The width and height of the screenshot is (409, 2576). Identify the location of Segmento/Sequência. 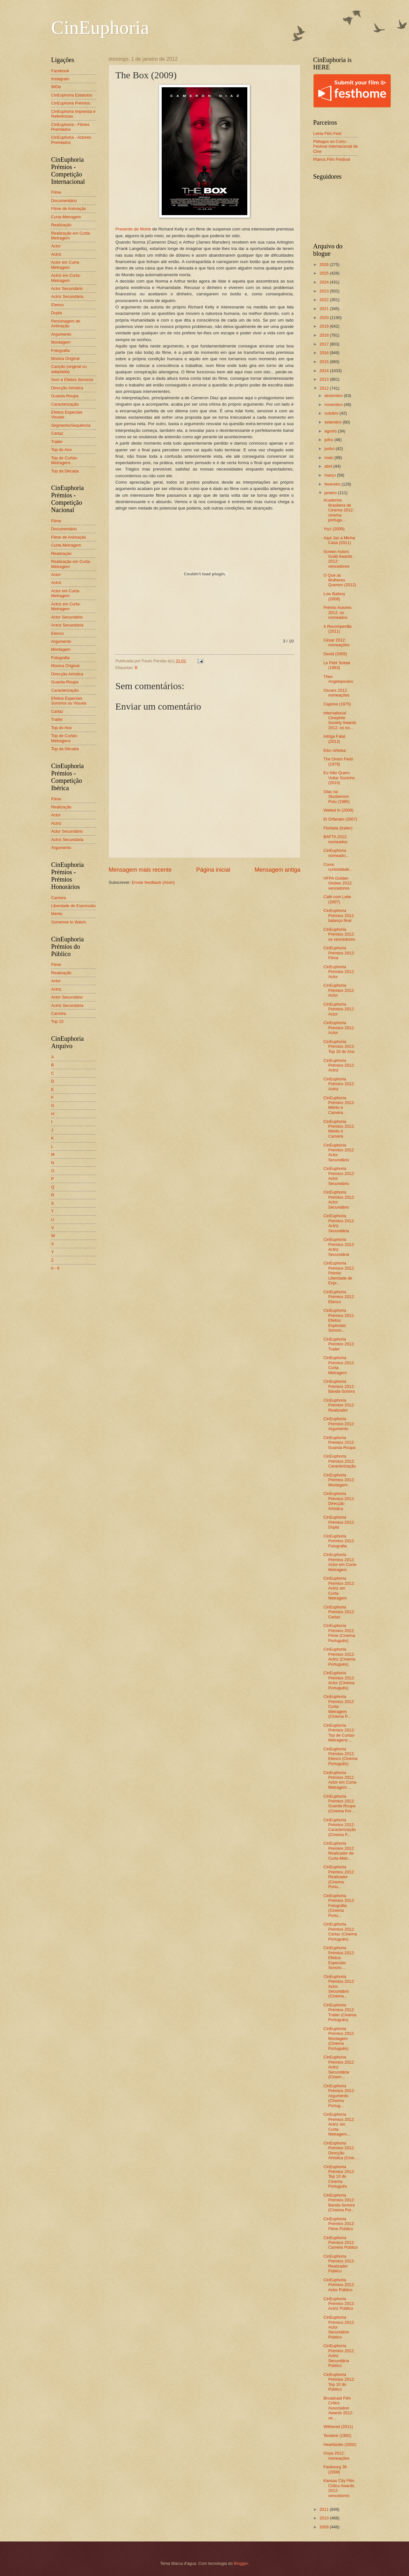
(70, 425).